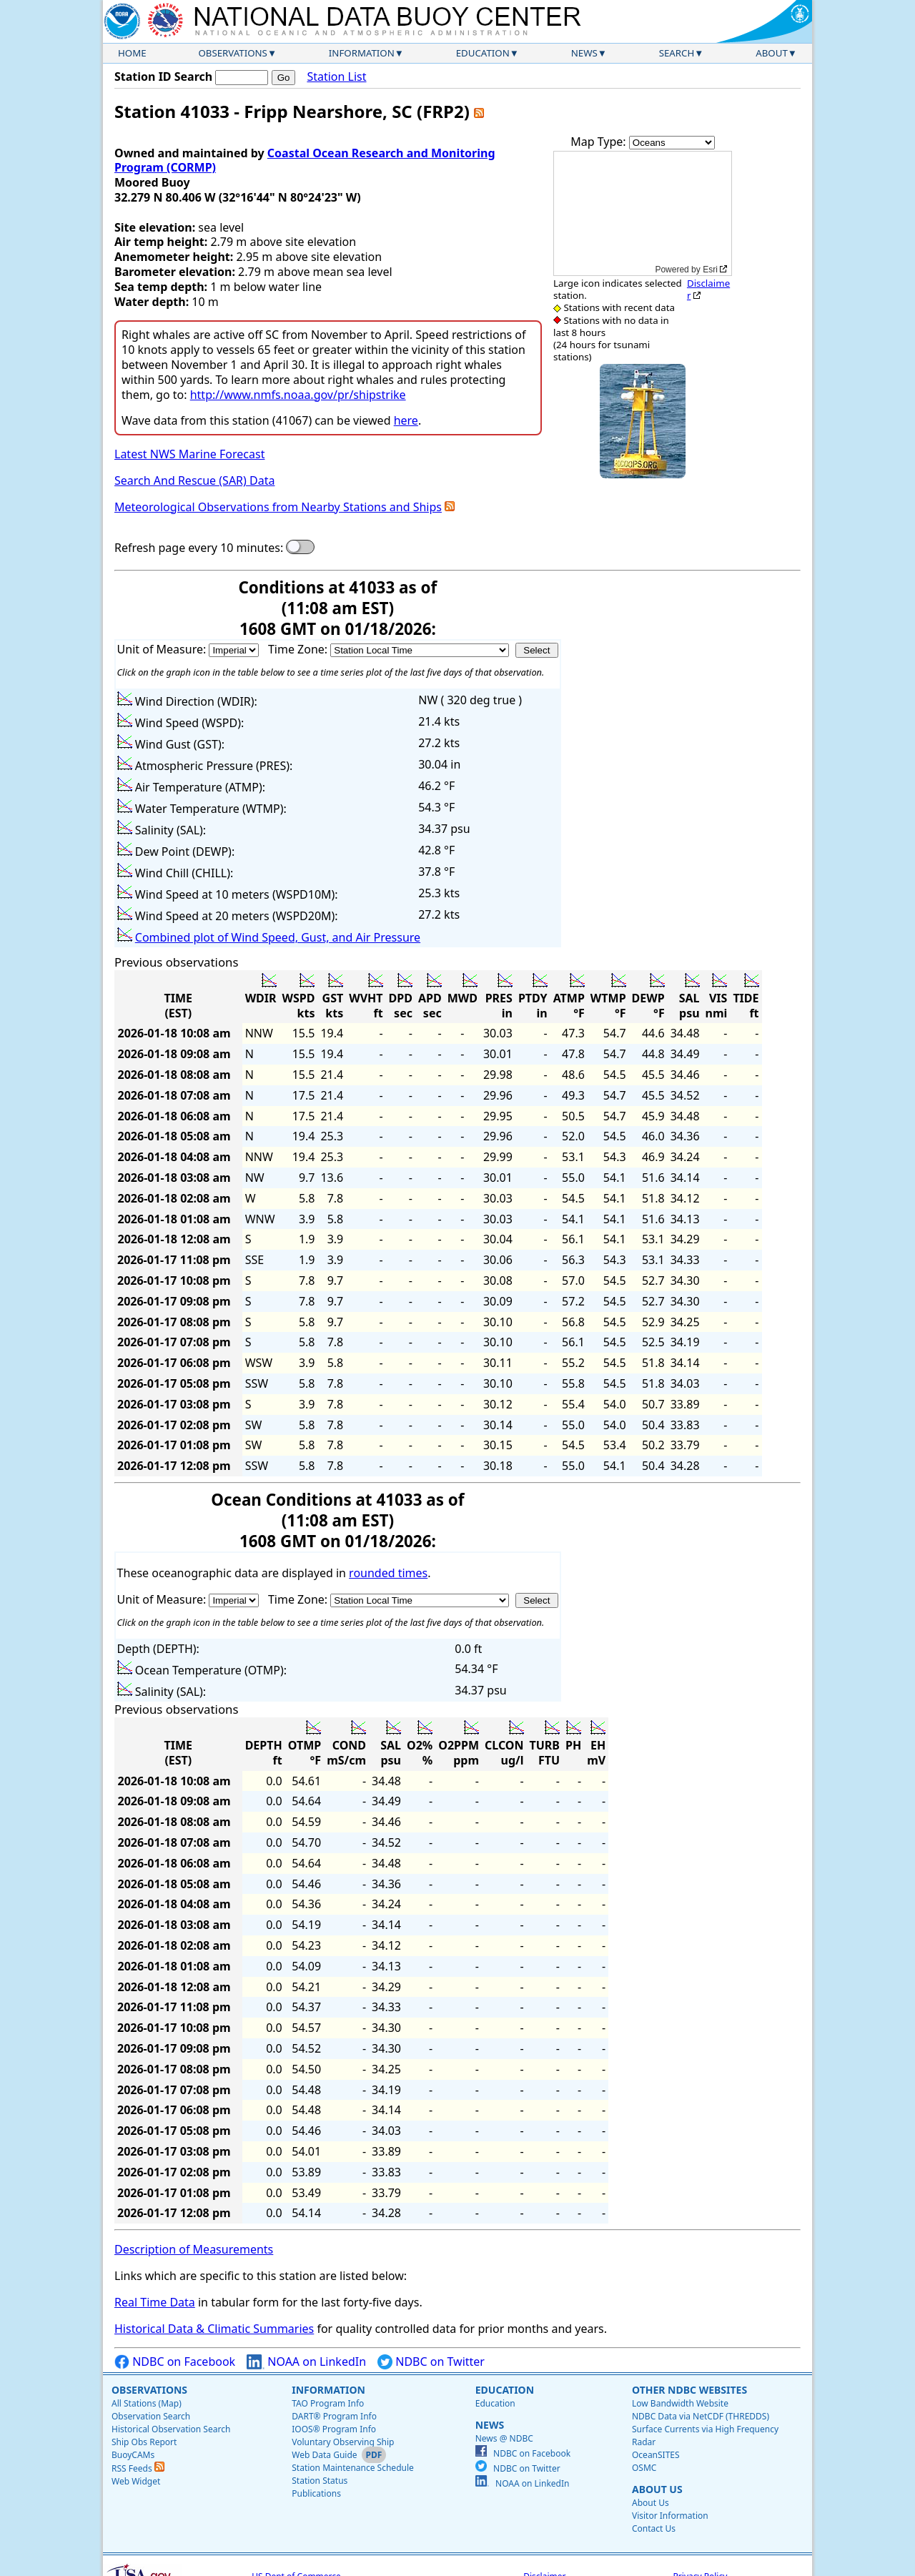  What do you see at coordinates (656, 2455) in the screenshot?
I see `OceanSITES` at bounding box center [656, 2455].